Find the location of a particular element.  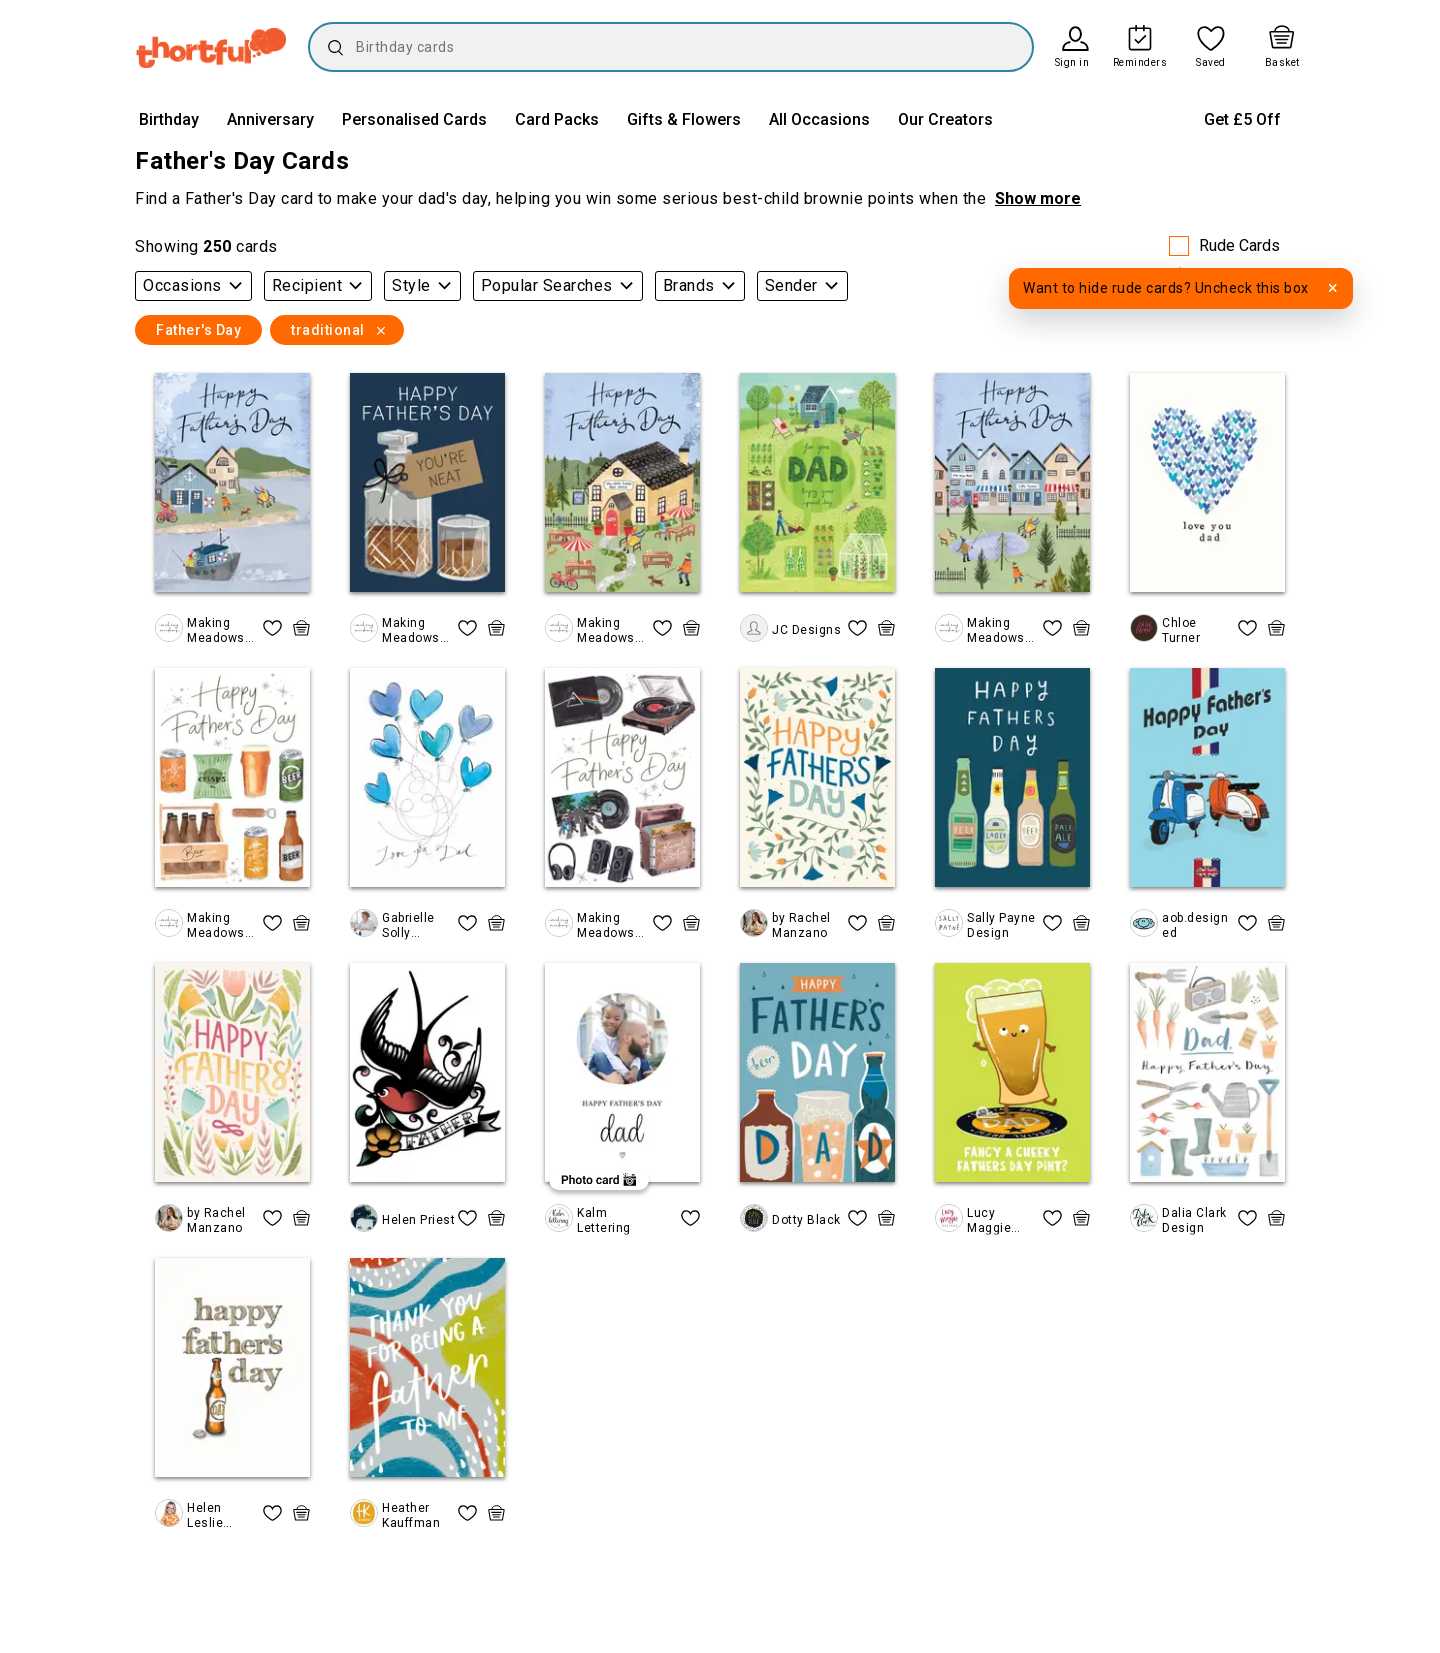

Helen Priest is located at coordinates (418, 1220).